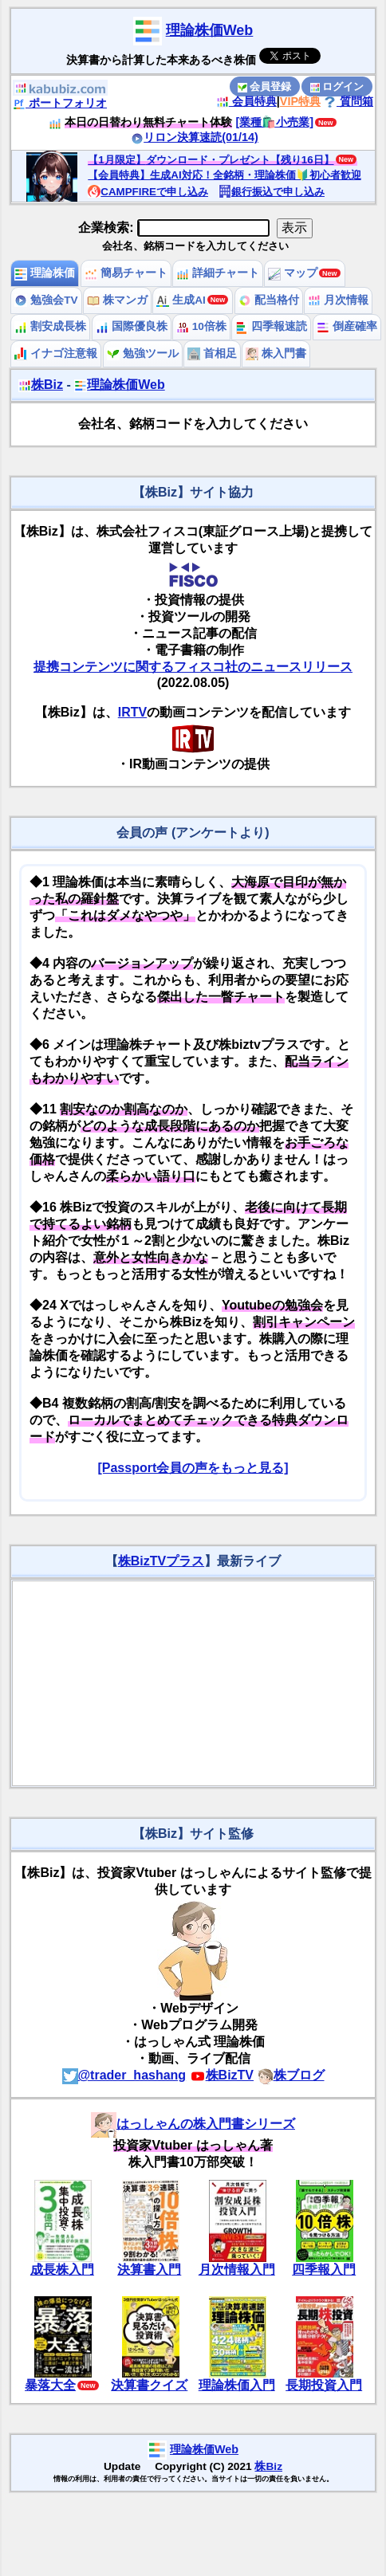  Describe the element at coordinates (124, 2075) in the screenshot. I see `@trader_hashang` at that location.